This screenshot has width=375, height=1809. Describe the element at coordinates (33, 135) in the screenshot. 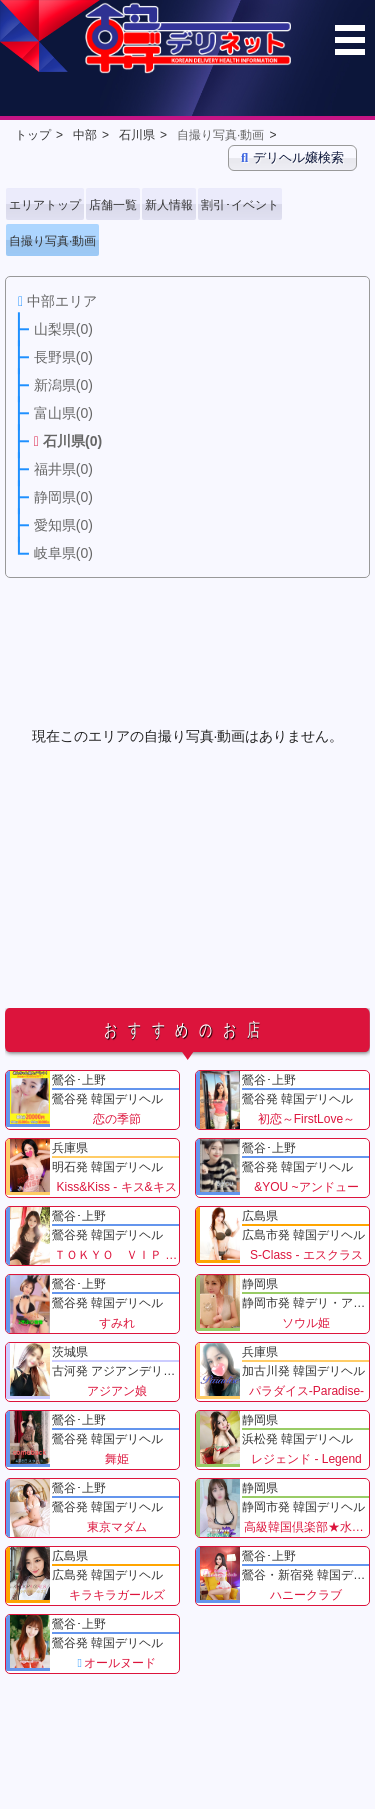

I see `トップ` at that location.